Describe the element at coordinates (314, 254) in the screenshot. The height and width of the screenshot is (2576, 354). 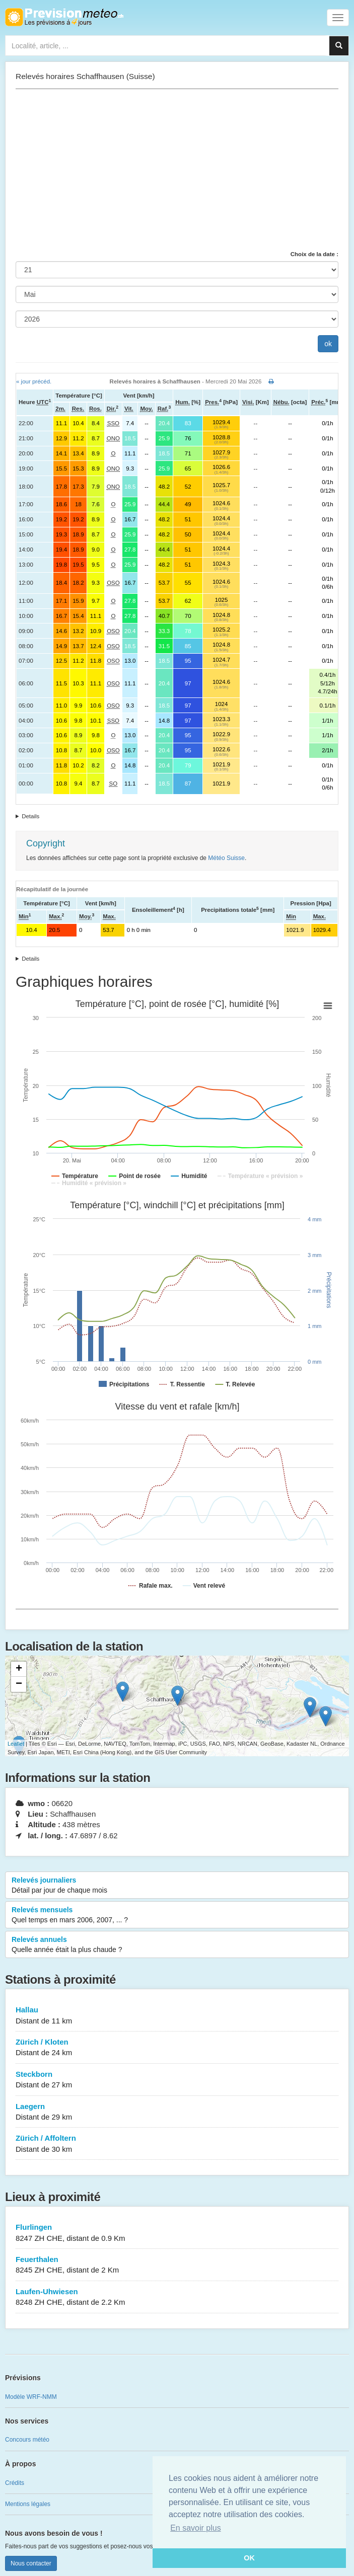
I see `Choix de la date :` at that location.